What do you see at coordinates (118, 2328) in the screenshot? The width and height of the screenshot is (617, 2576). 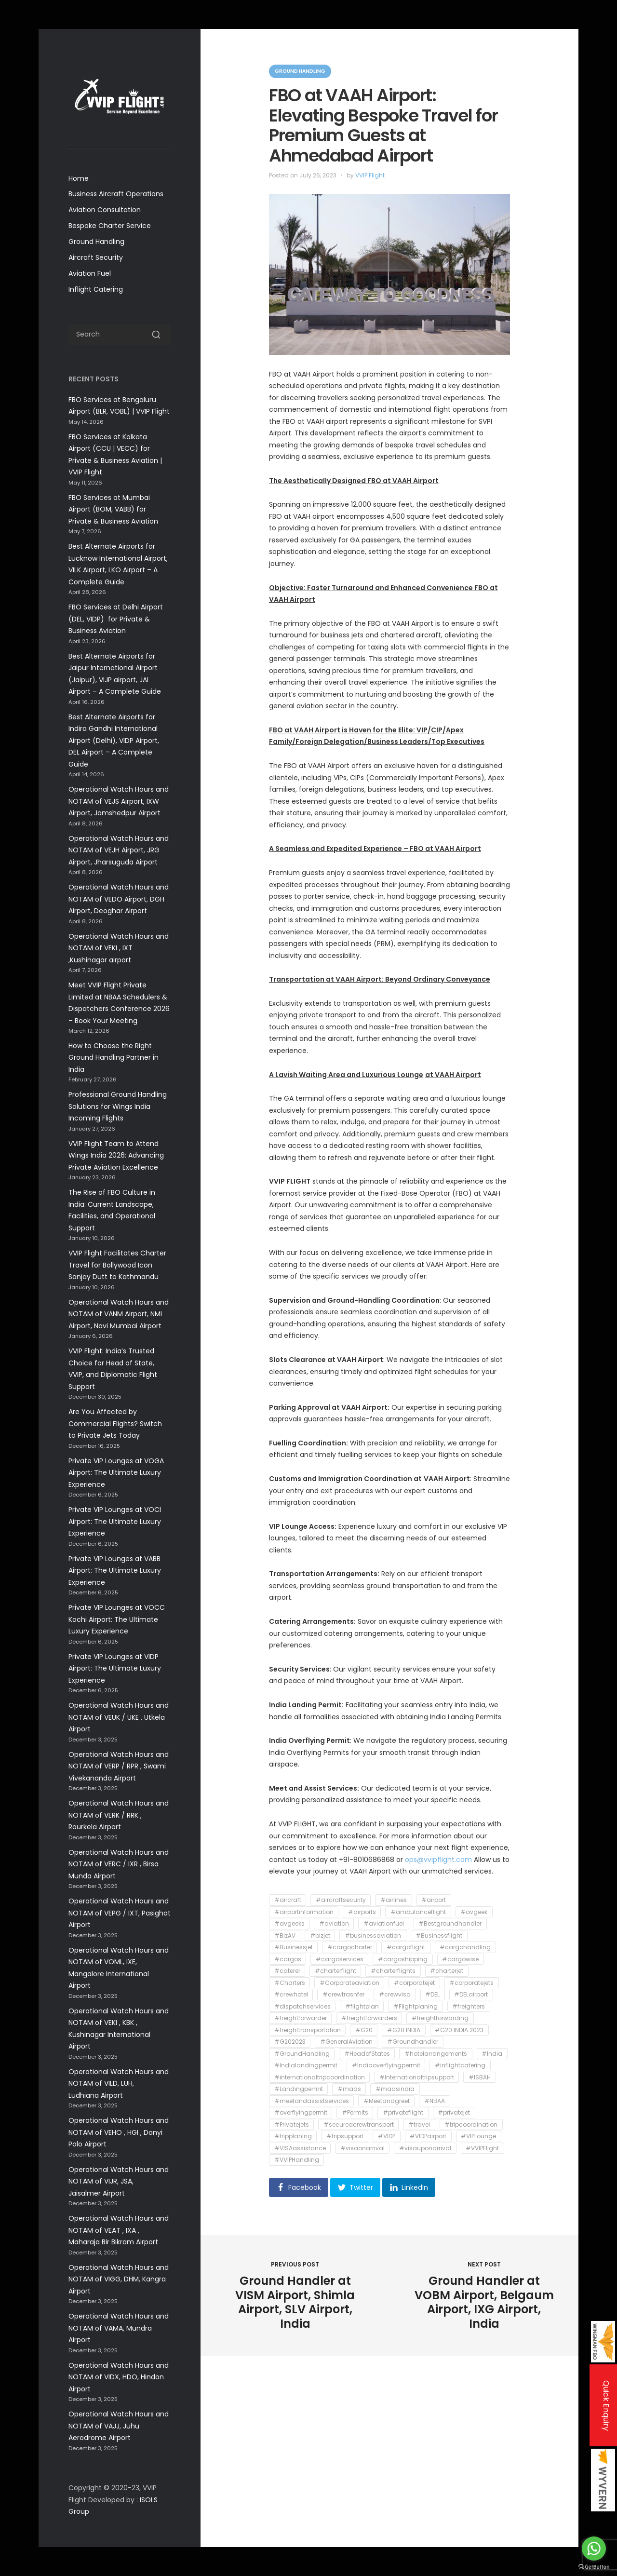 I see `Operational Watch Hours and NOTAM of VAMA, Mundra Airport` at bounding box center [118, 2328].